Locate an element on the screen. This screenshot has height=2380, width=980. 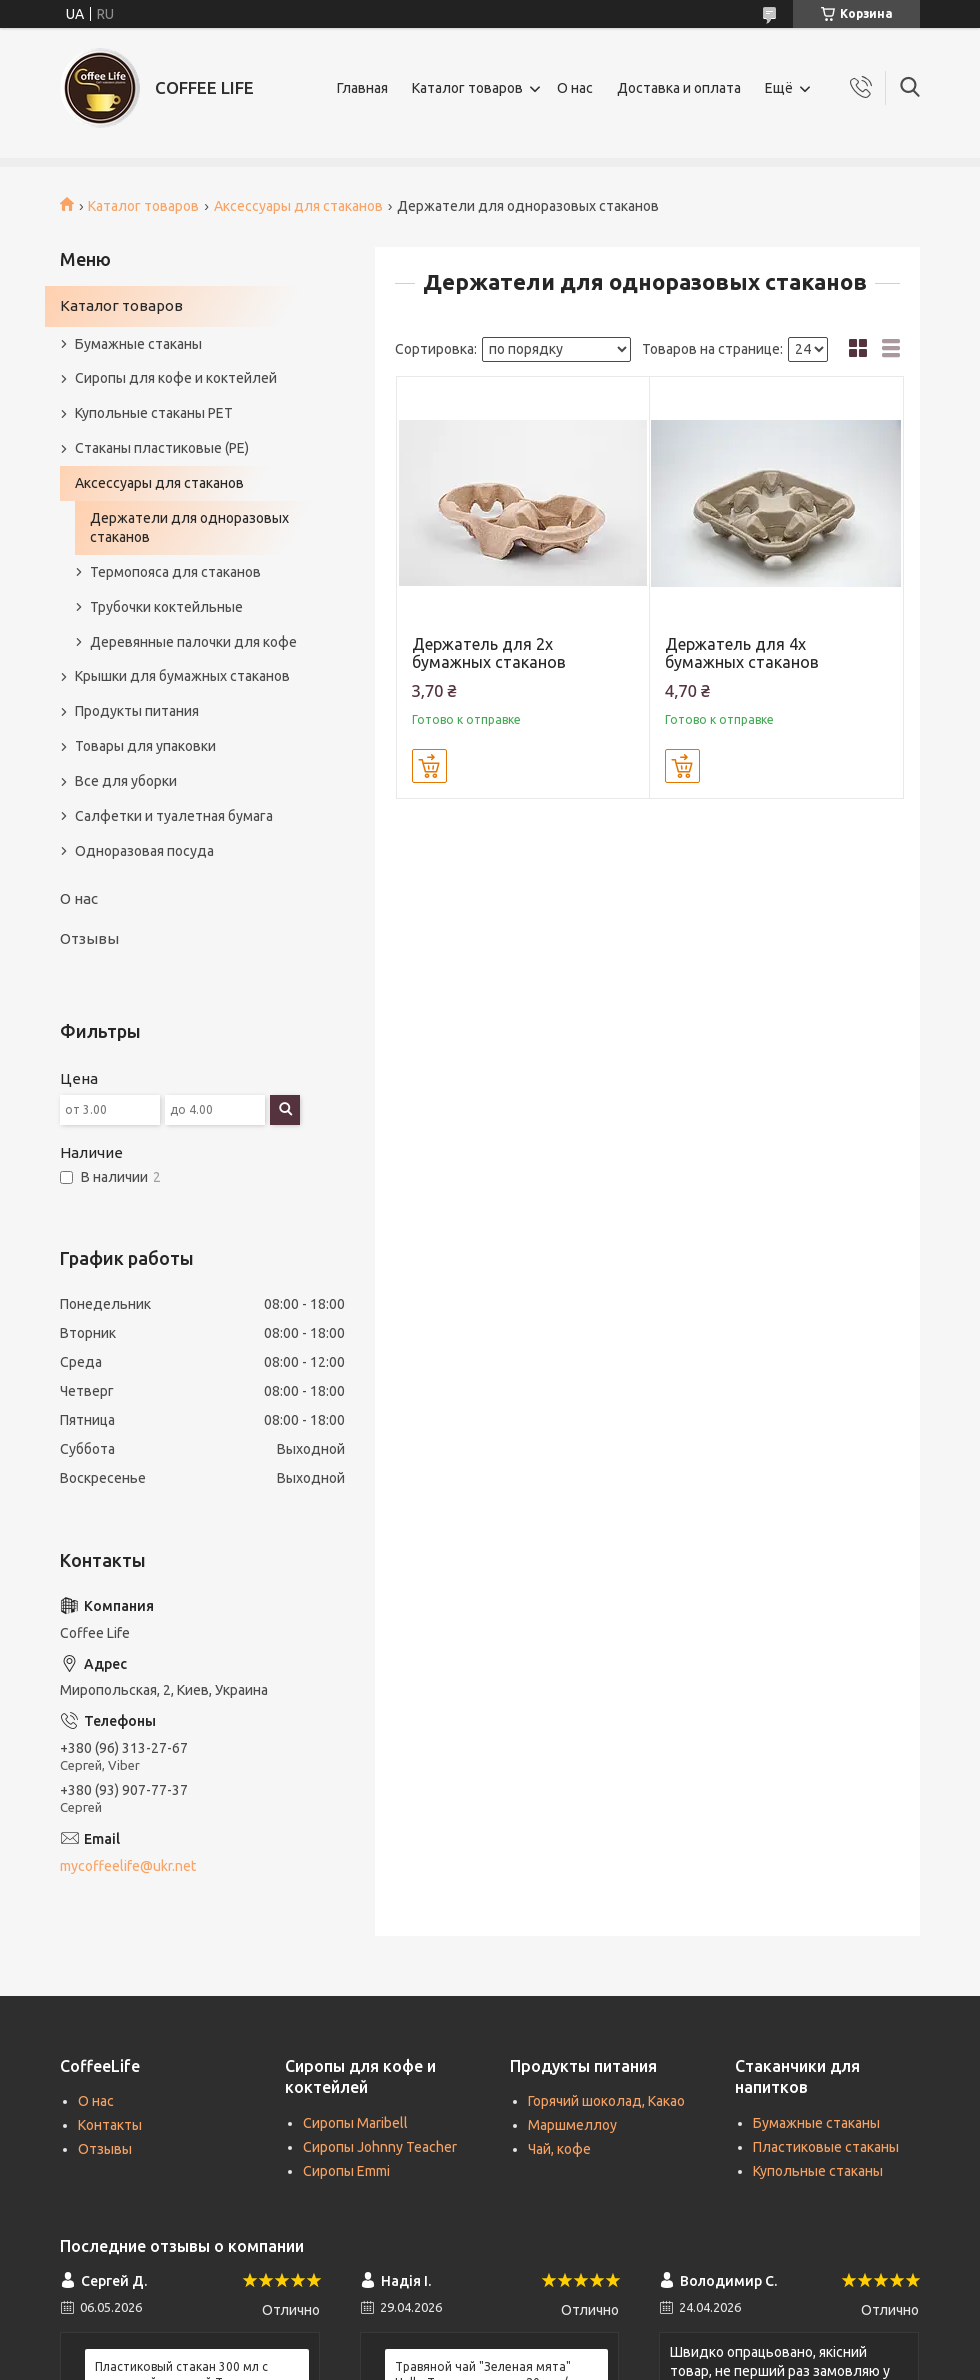
Купольные стаканы is located at coordinates (818, 2171).